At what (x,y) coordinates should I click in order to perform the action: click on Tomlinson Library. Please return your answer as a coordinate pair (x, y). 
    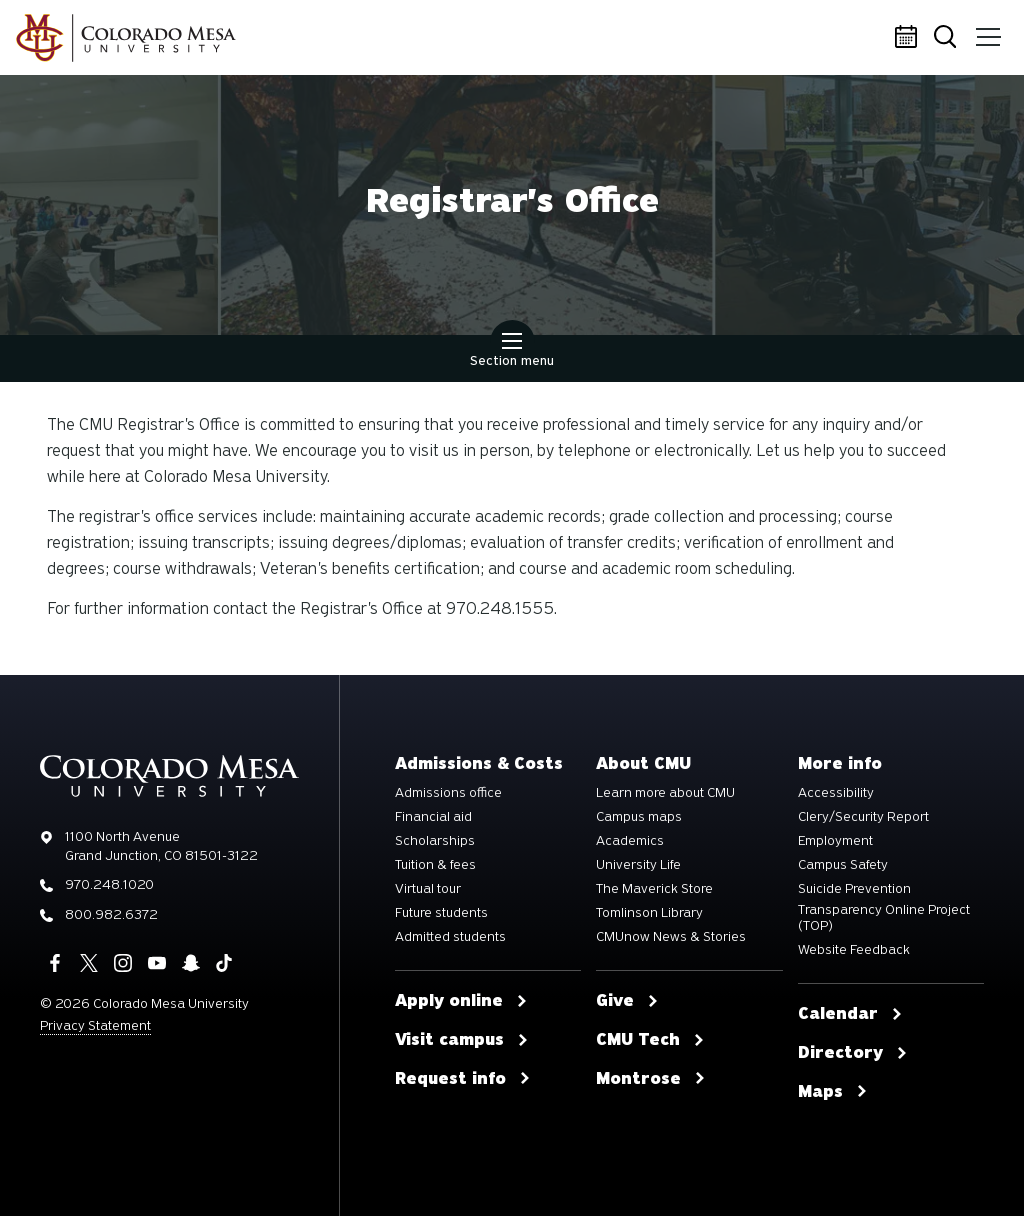
    Looking at the image, I should click on (649, 913).